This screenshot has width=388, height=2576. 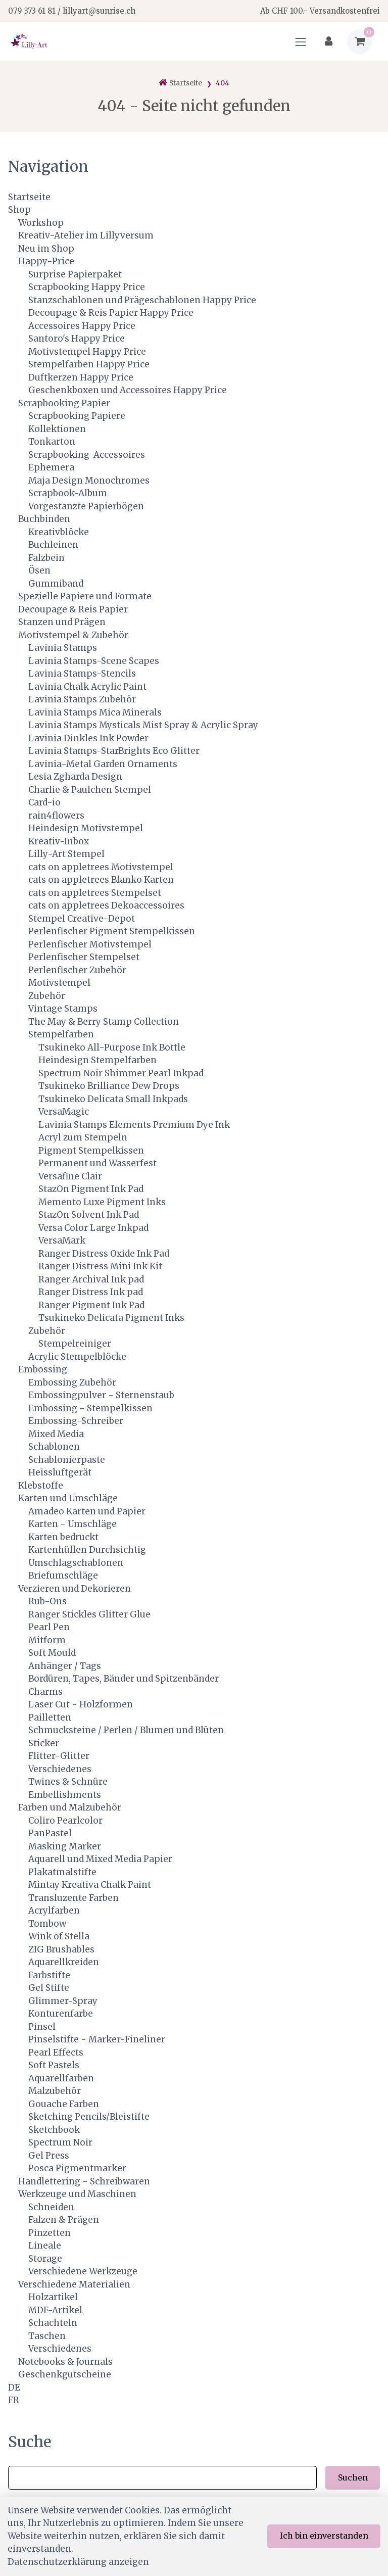 What do you see at coordinates (66, 854) in the screenshot?
I see `Lilly-Art Stempel` at bounding box center [66, 854].